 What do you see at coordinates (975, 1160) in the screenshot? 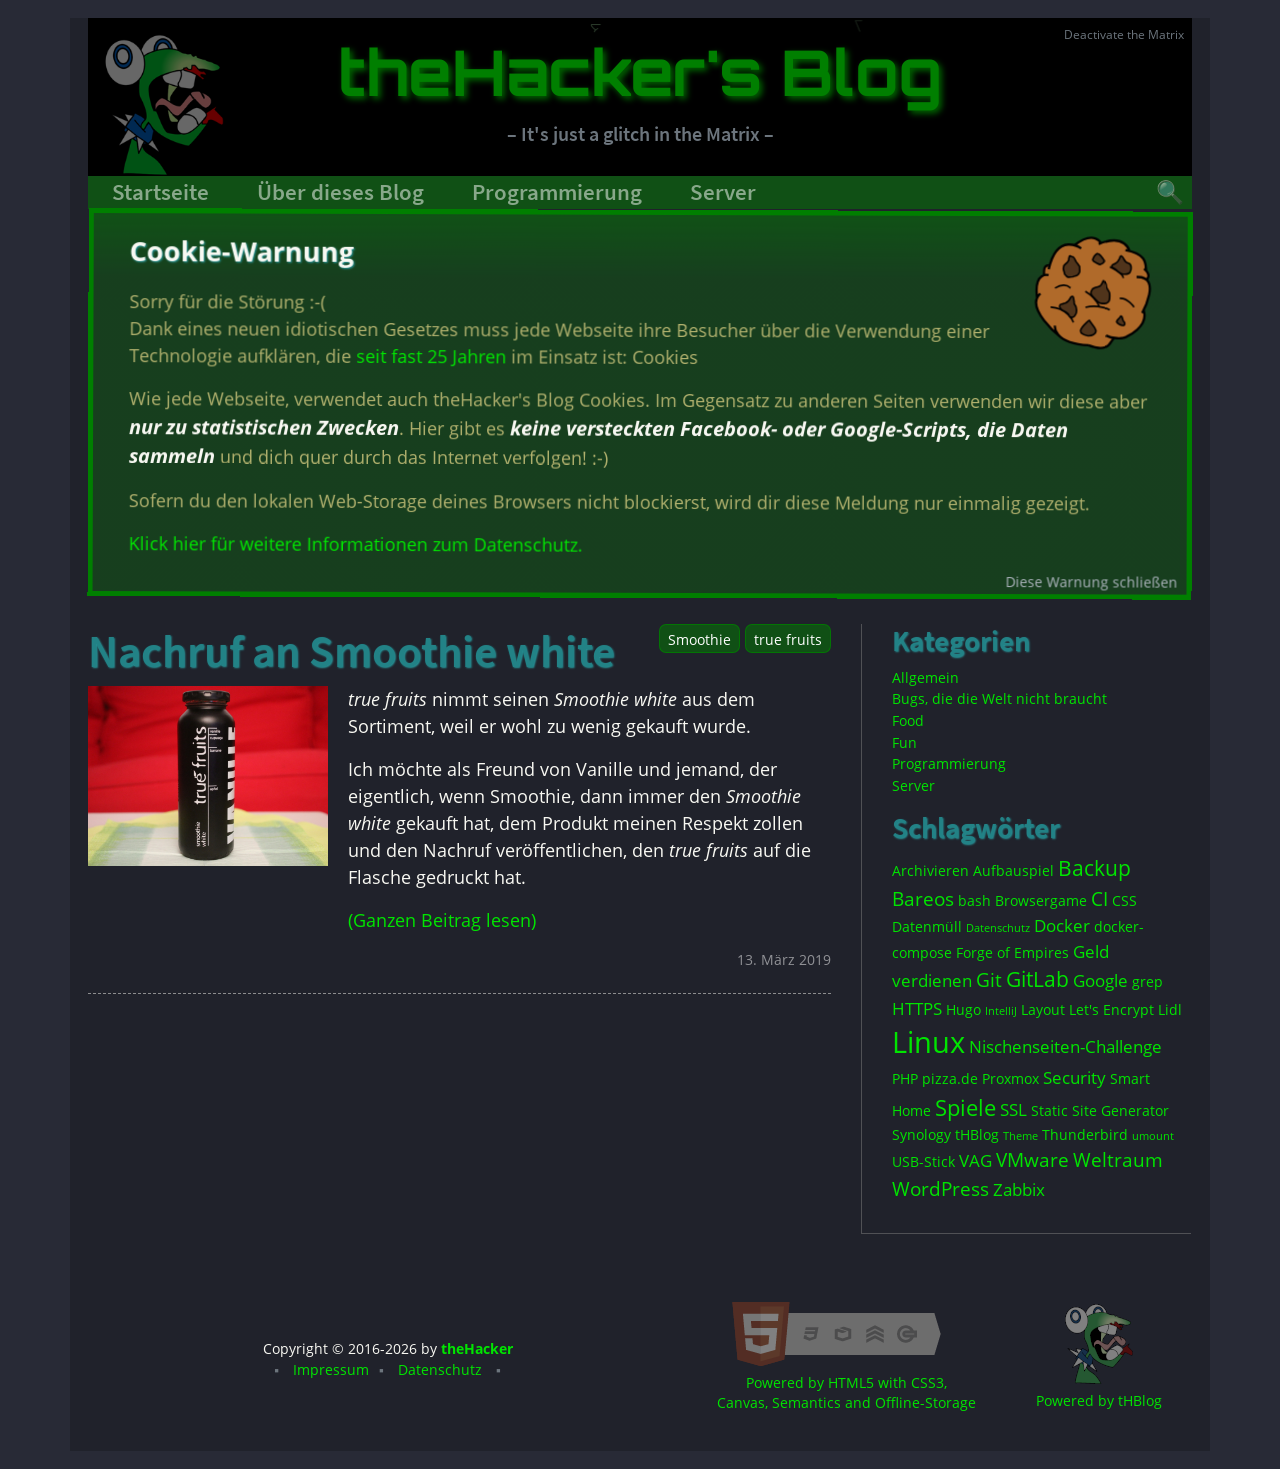
I see `VAG` at bounding box center [975, 1160].